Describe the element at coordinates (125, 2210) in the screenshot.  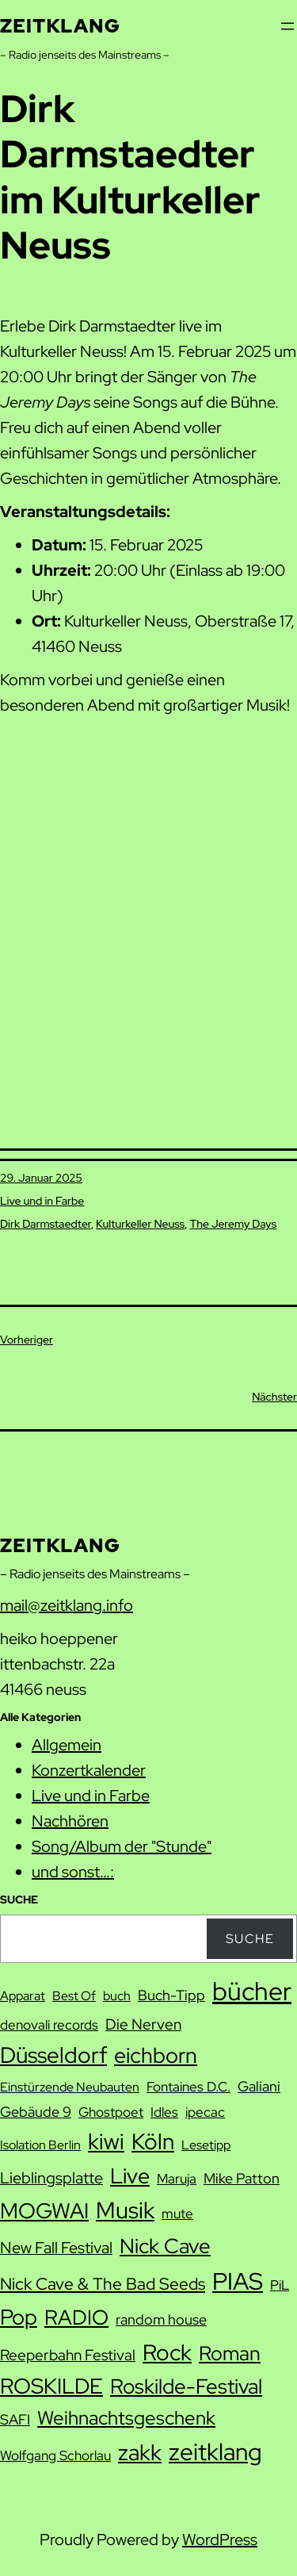
I see `Musik [Musik (29 Einträge)]` at that location.